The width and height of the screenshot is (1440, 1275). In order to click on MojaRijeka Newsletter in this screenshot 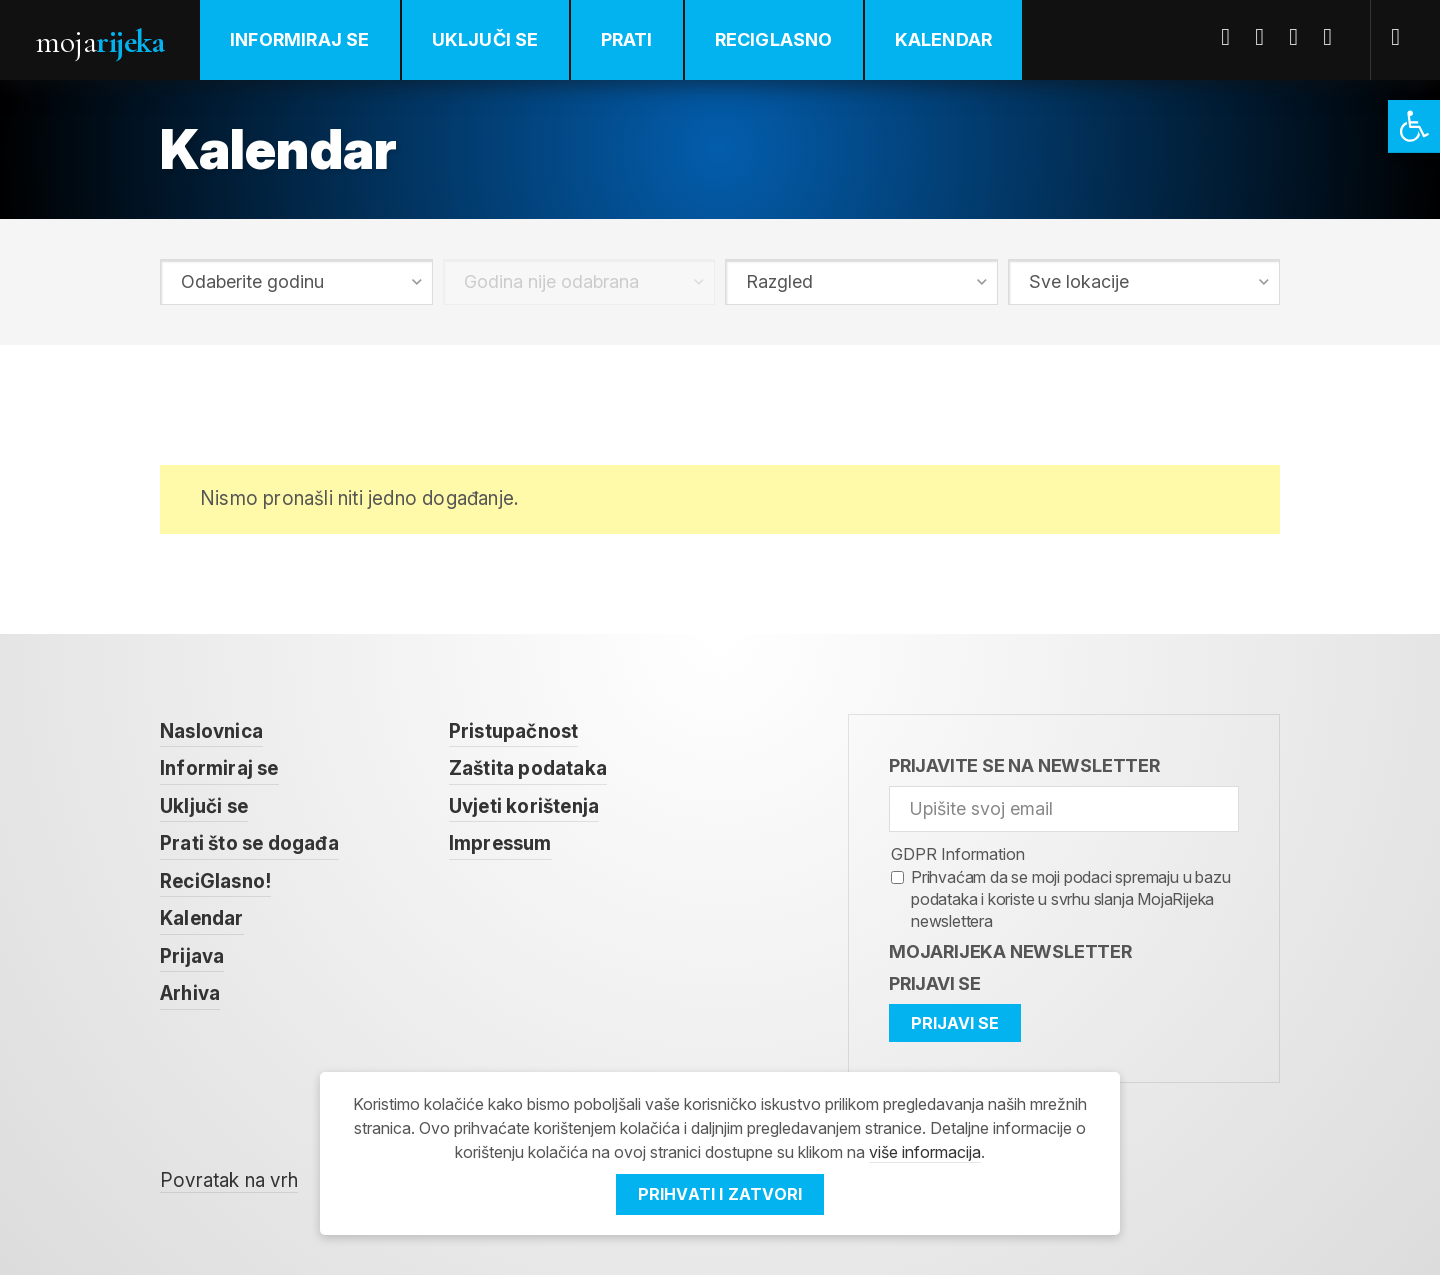, I will do `click(1010, 951)`.